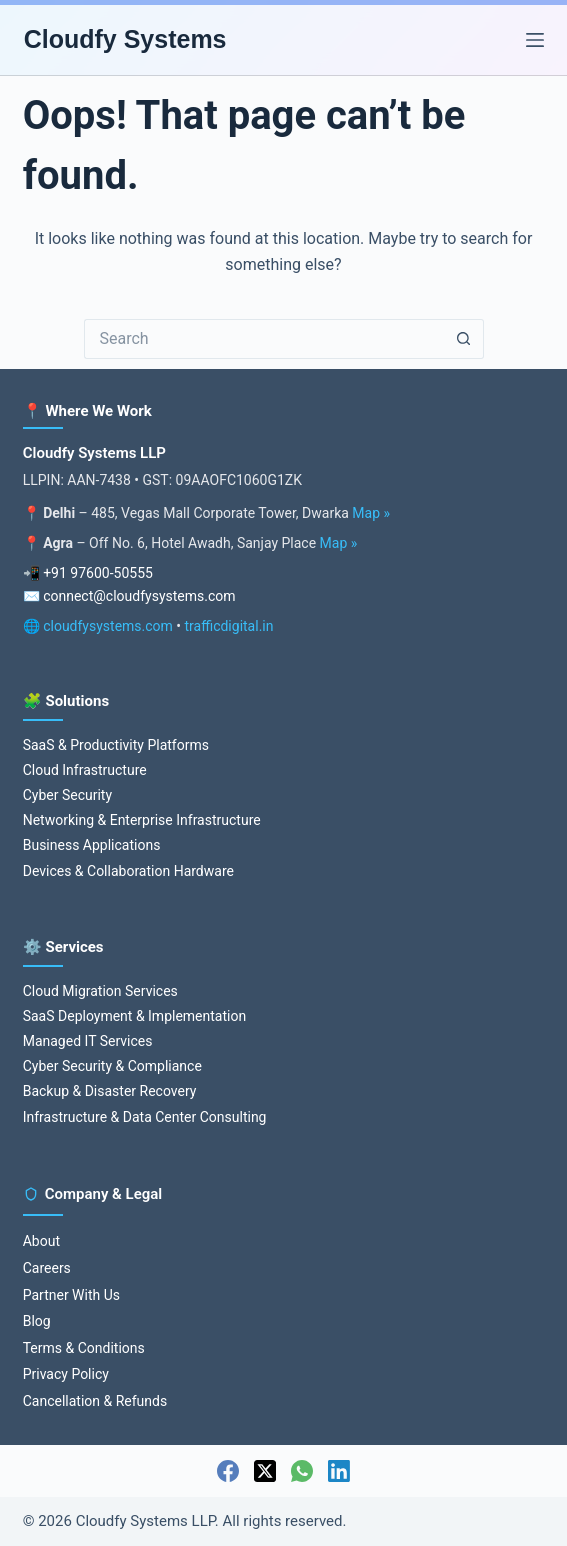  Describe the element at coordinates (264, 339) in the screenshot. I see `[Search for...]` at that location.